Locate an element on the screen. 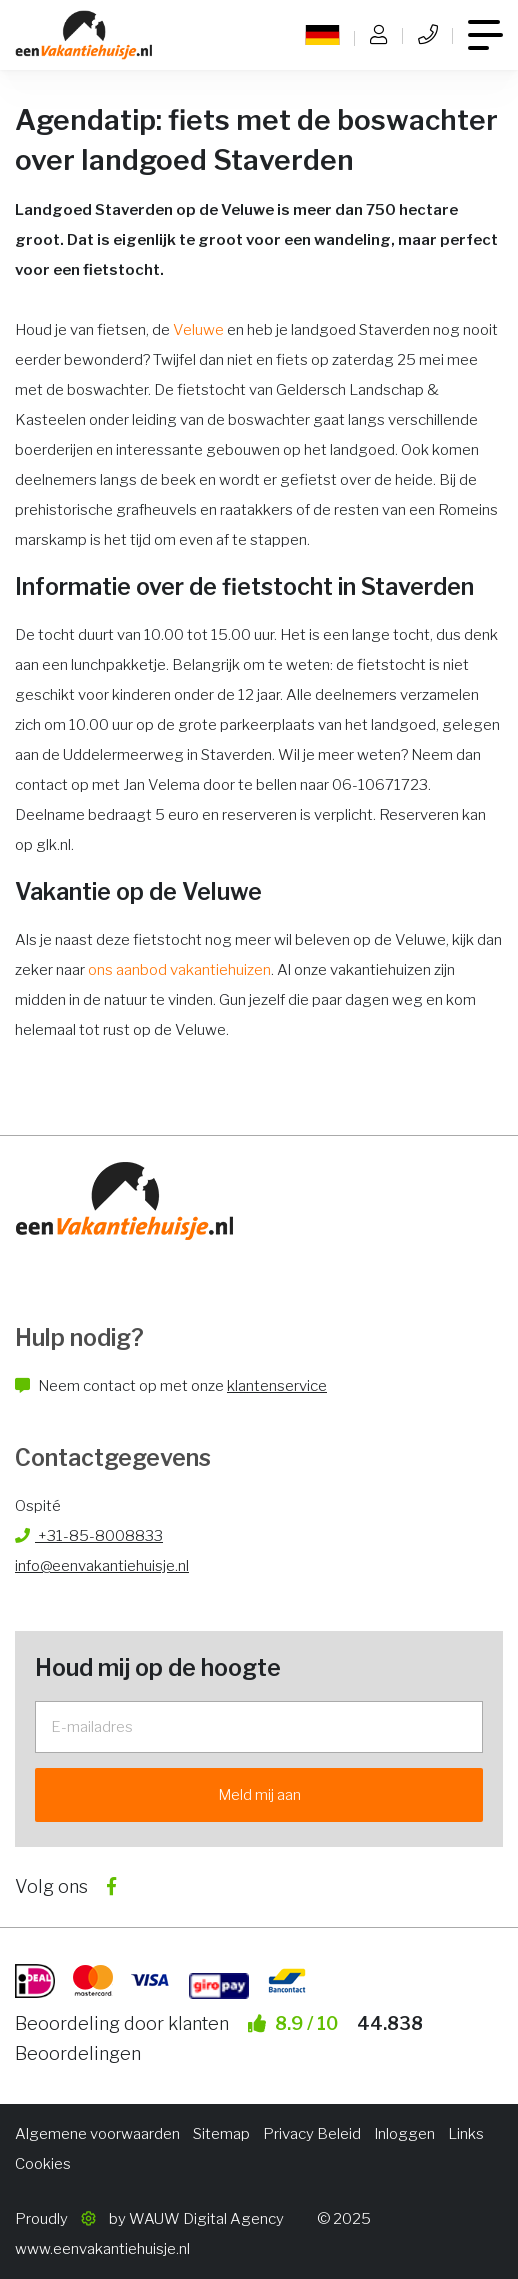 Image resolution: width=518 pixels, height=2279 pixels. info@eenvakantiehuisje.nl is located at coordinates (102, 1566).